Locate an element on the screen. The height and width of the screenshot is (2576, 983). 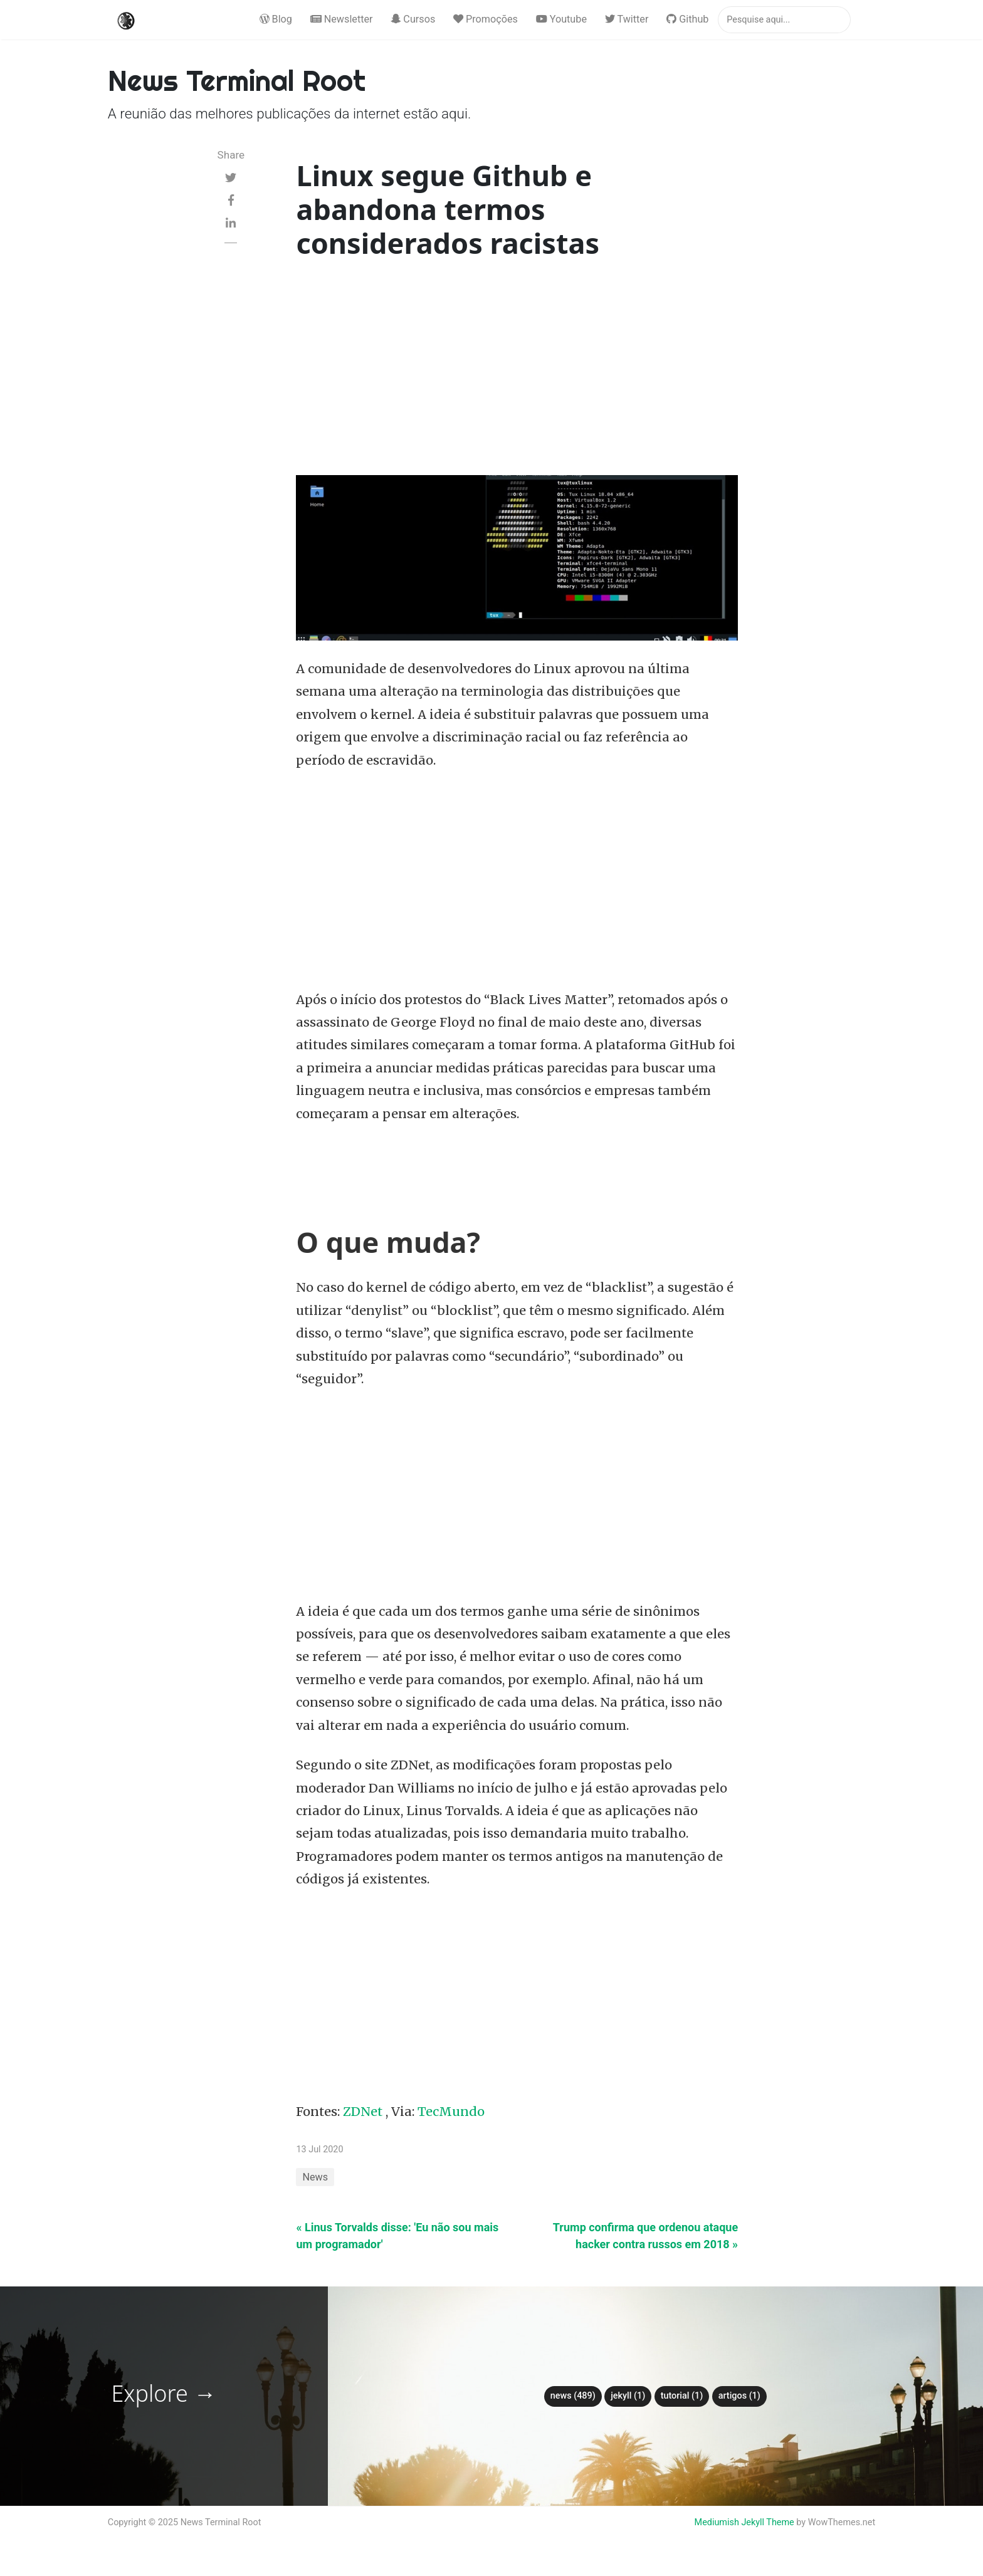
[Advertisement] is located at coordinates (517, 370).